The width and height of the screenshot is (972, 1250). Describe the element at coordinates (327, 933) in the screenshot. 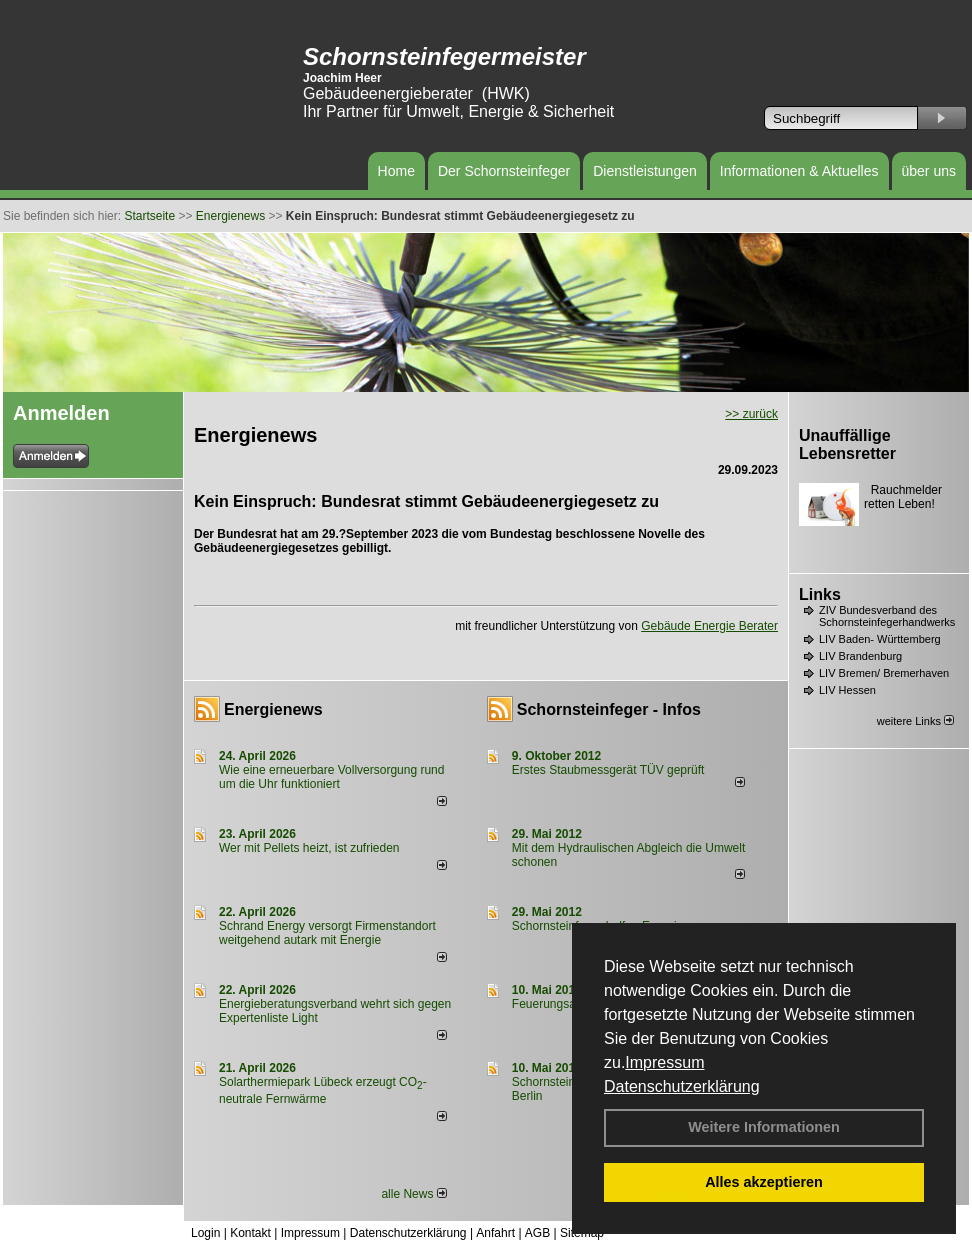

I see `Schrand Energy versorgt Firmenstandort weitgehend autark mit Energie` at that location.